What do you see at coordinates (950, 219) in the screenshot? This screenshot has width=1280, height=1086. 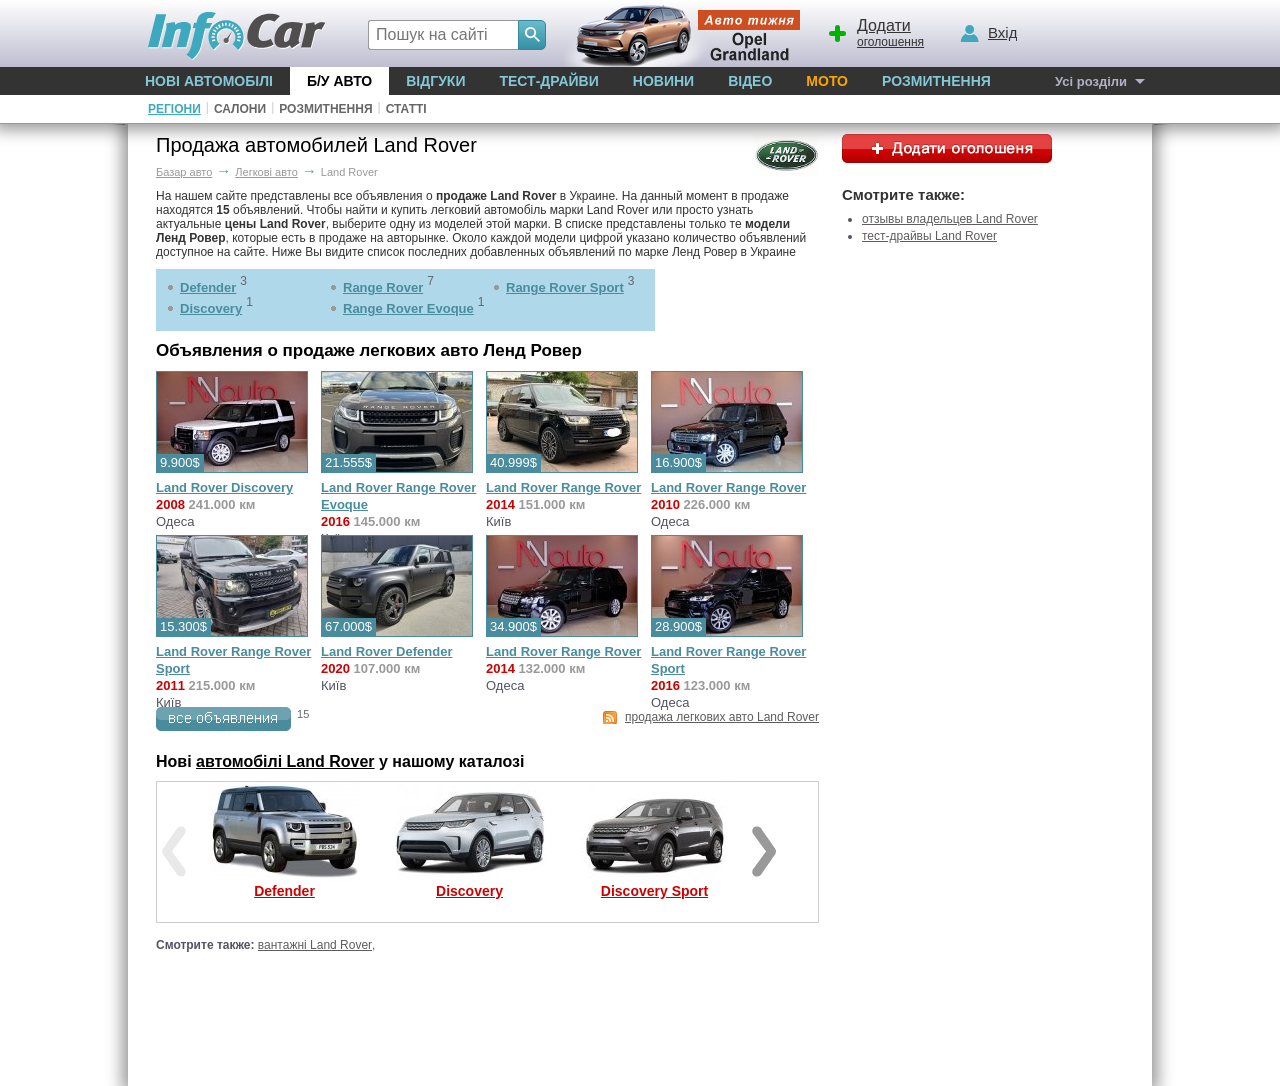 I see `отзывы владельцев Land Rover` at bounding box center [950, 219].